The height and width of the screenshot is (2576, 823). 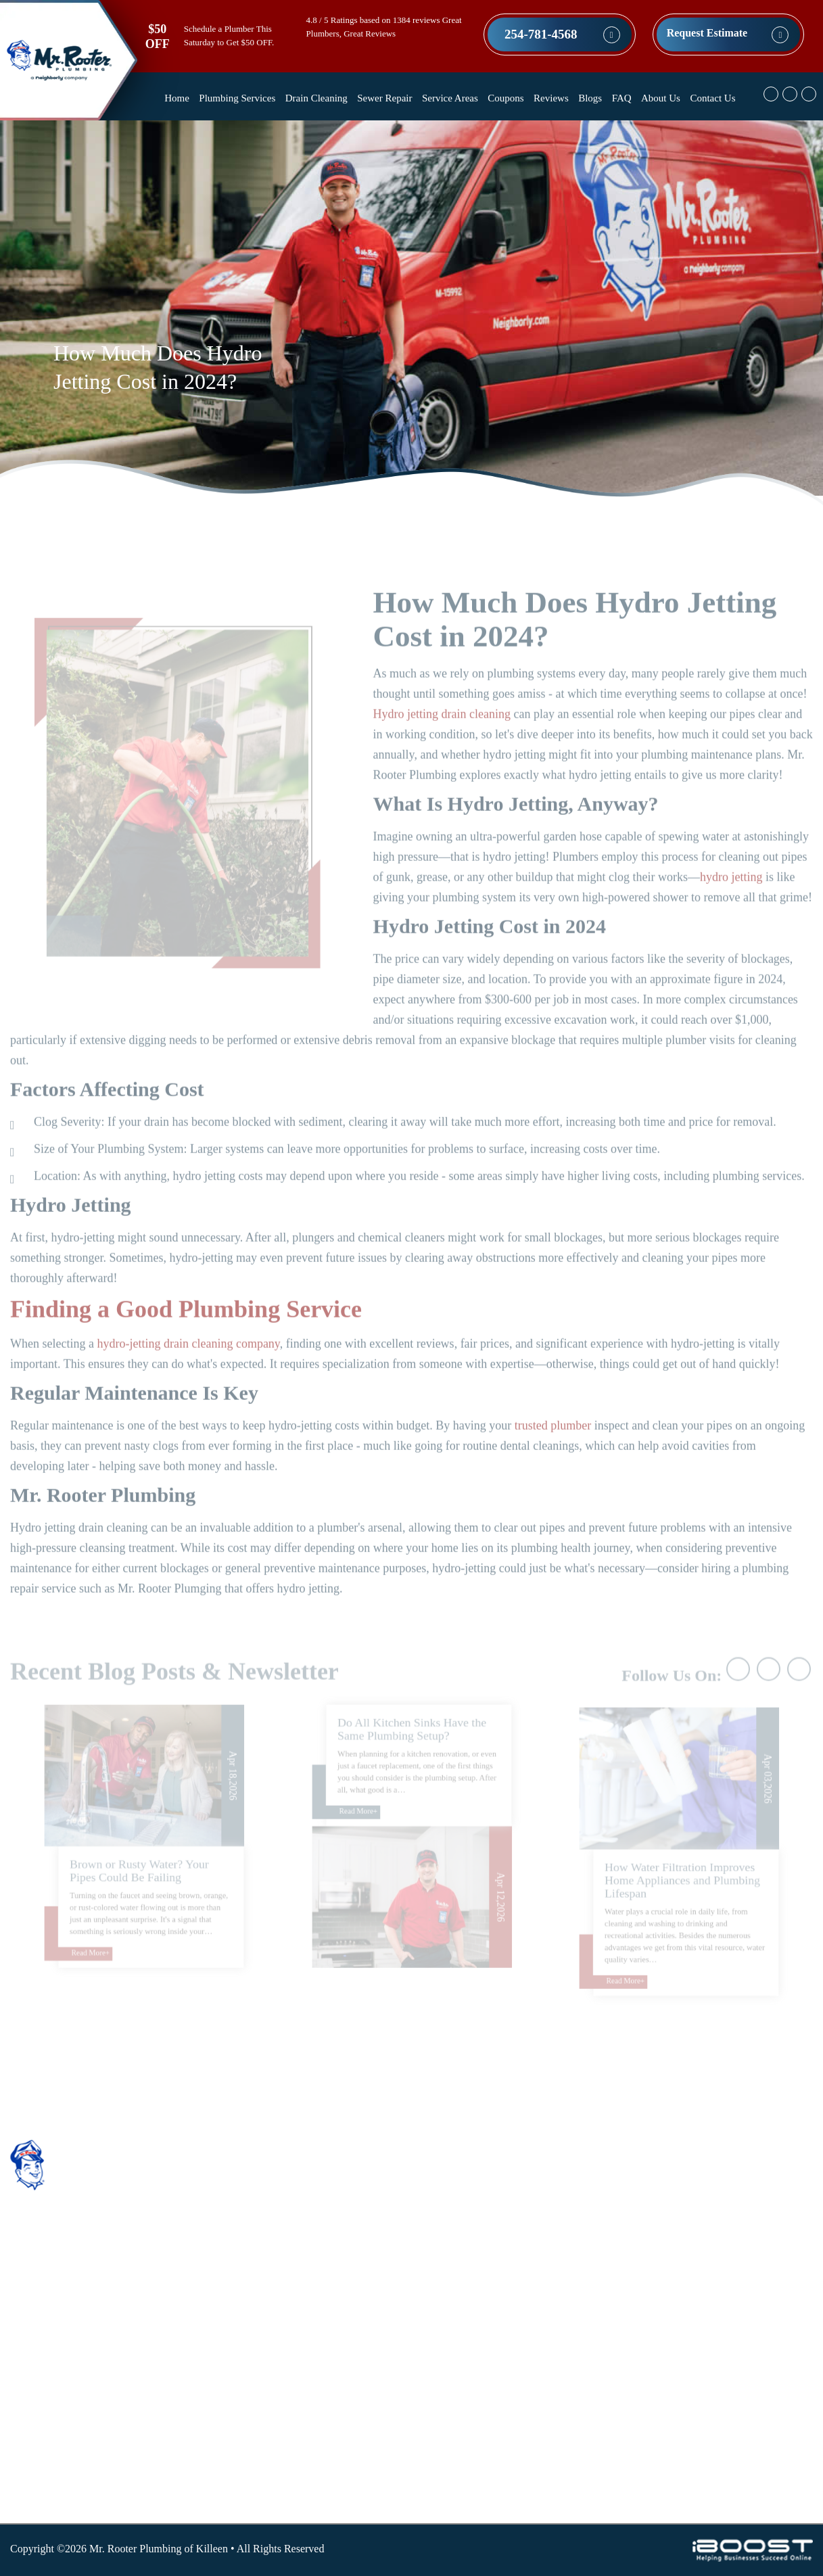 What do you see at coordinates (298, 2444) in the screenshot?
I see `Sitemap` at bounding box center [298, 2444].